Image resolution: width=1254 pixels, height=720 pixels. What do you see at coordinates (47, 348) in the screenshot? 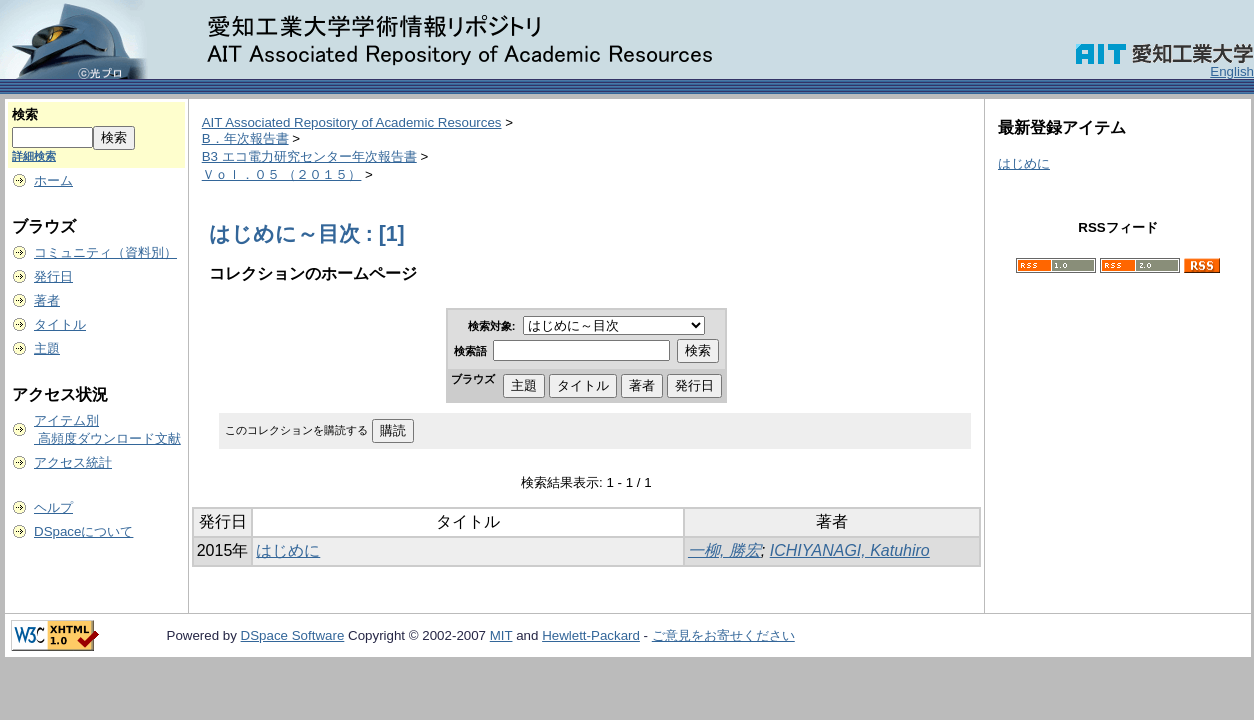
I see `主題` at bounding box center [47, 348].